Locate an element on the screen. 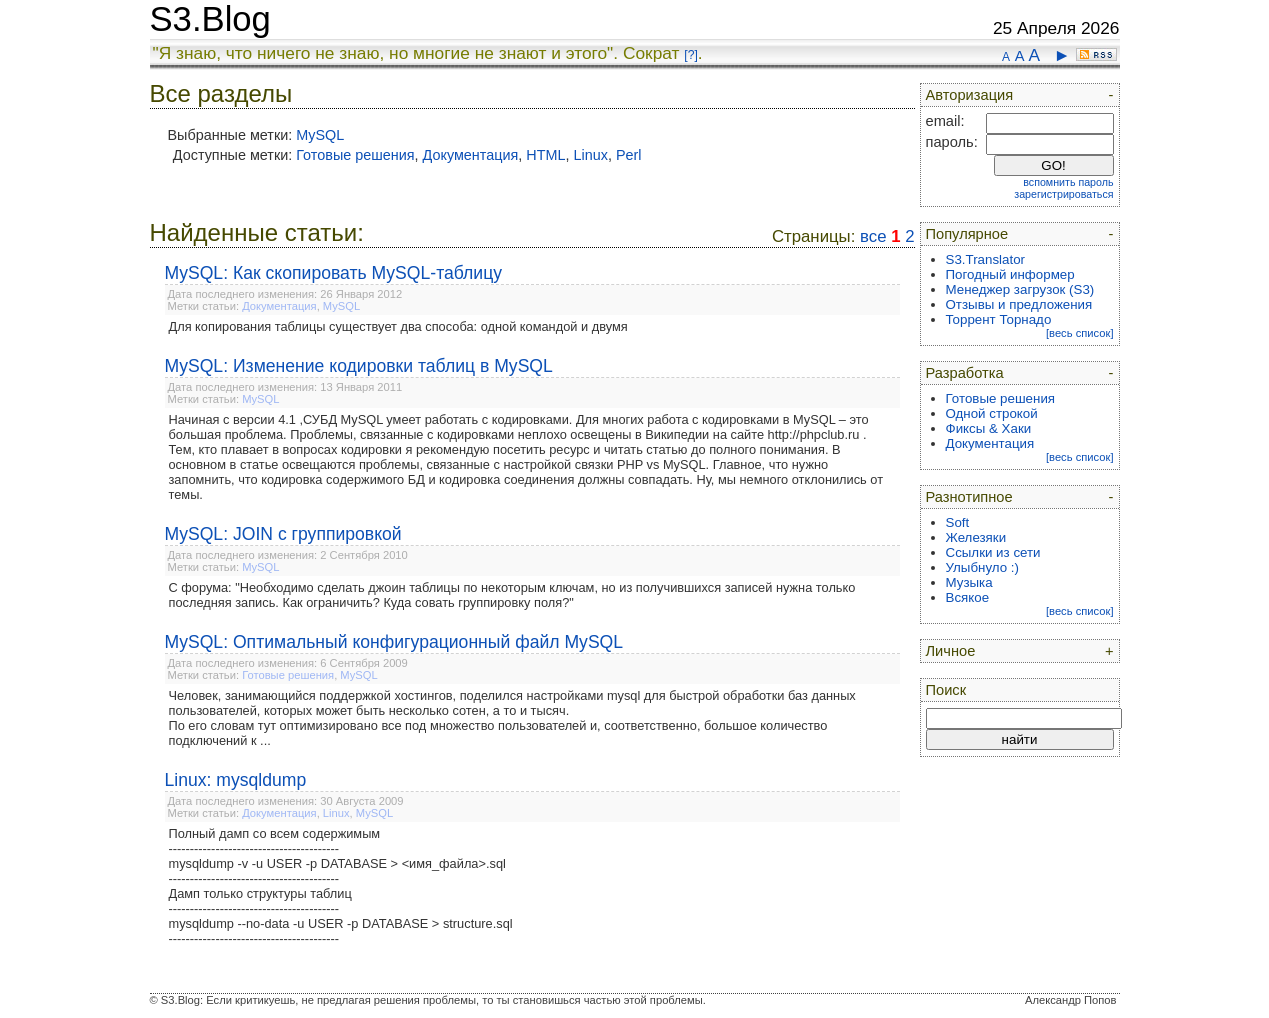 The image size is (1269, 1018). MySQL: Как скопировать MySQL-таблицу is located at coordinates (334, 273).